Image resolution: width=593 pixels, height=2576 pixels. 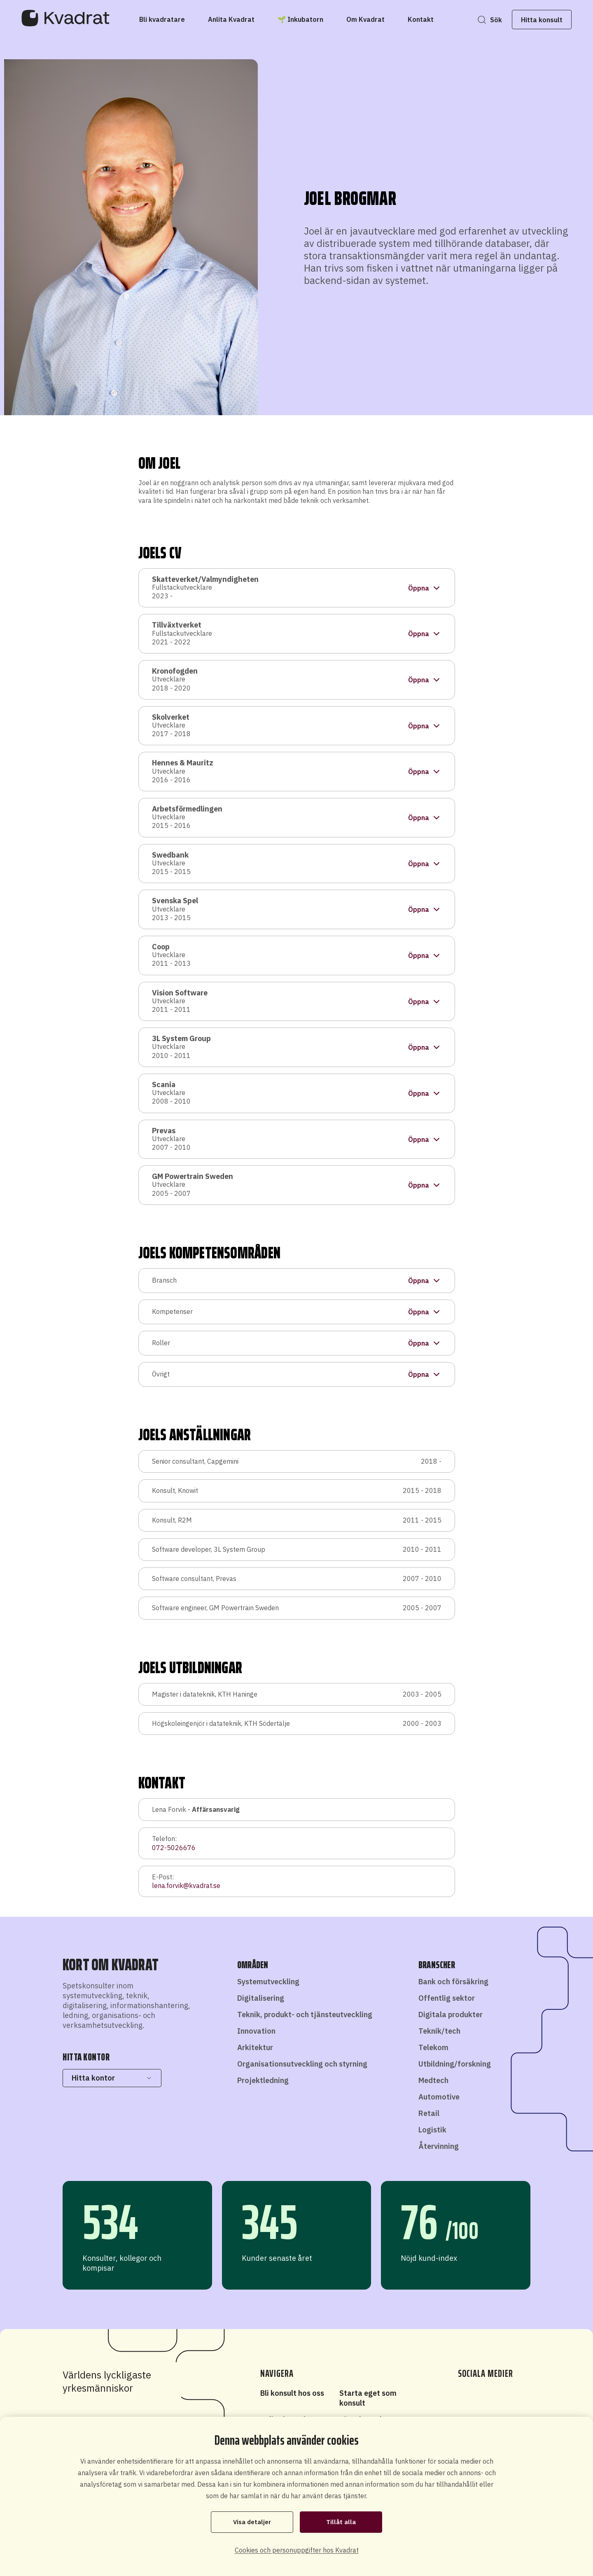 What do you see at coordinates (112, 2078) in the screenshot?
I see `Hitta kontor` at bounding box center [112, 2078].